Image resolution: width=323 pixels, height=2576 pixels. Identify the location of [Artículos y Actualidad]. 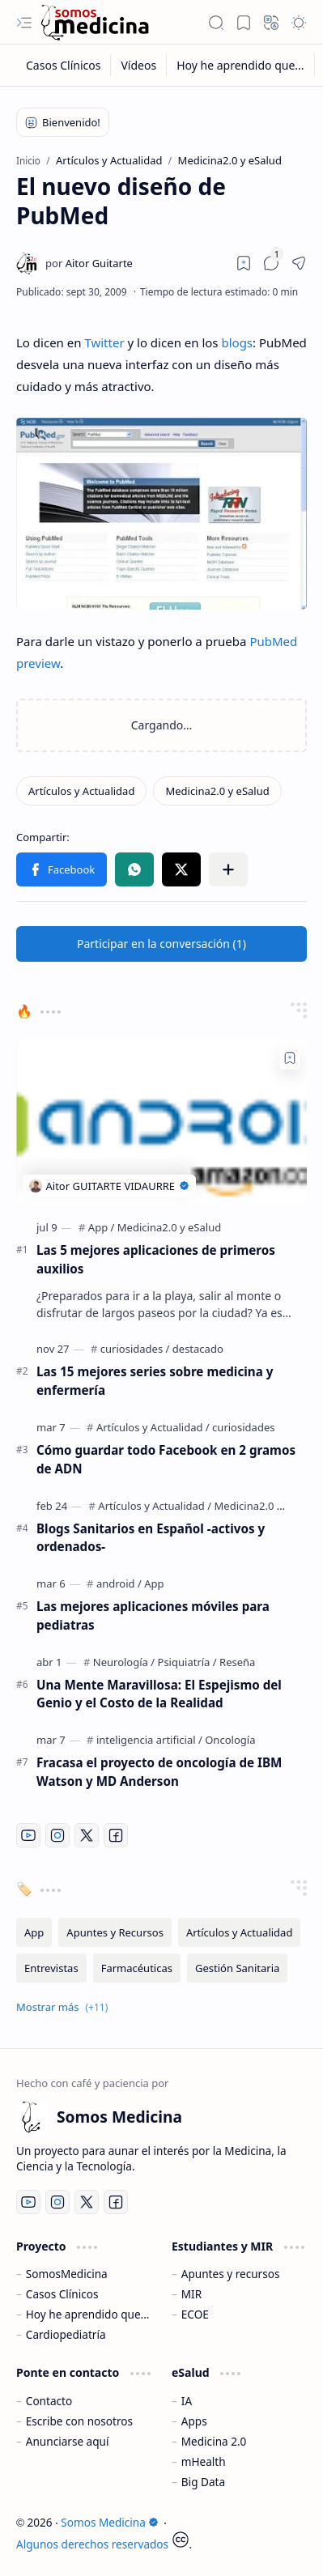
(81, 791).